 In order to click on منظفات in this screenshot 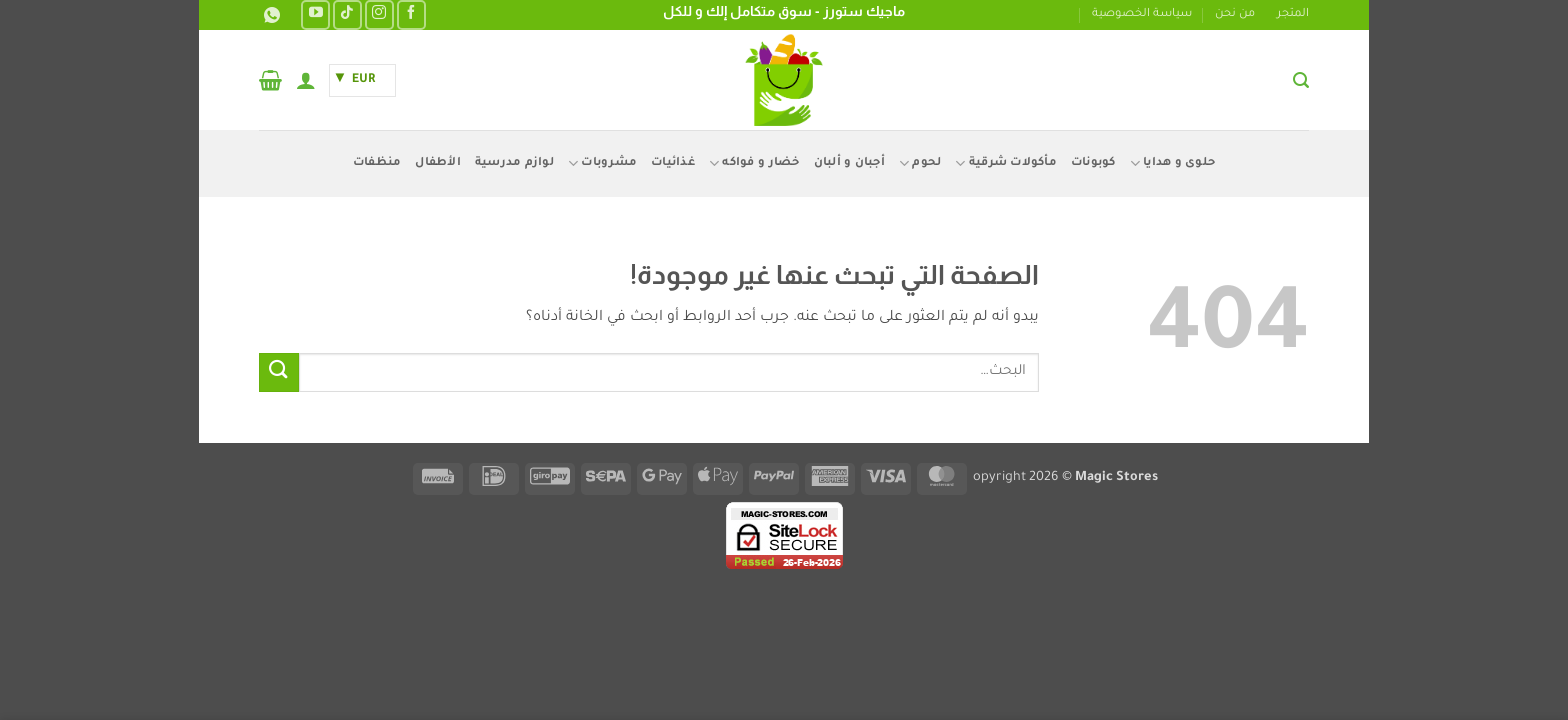, I will do `click(377, 163)`.